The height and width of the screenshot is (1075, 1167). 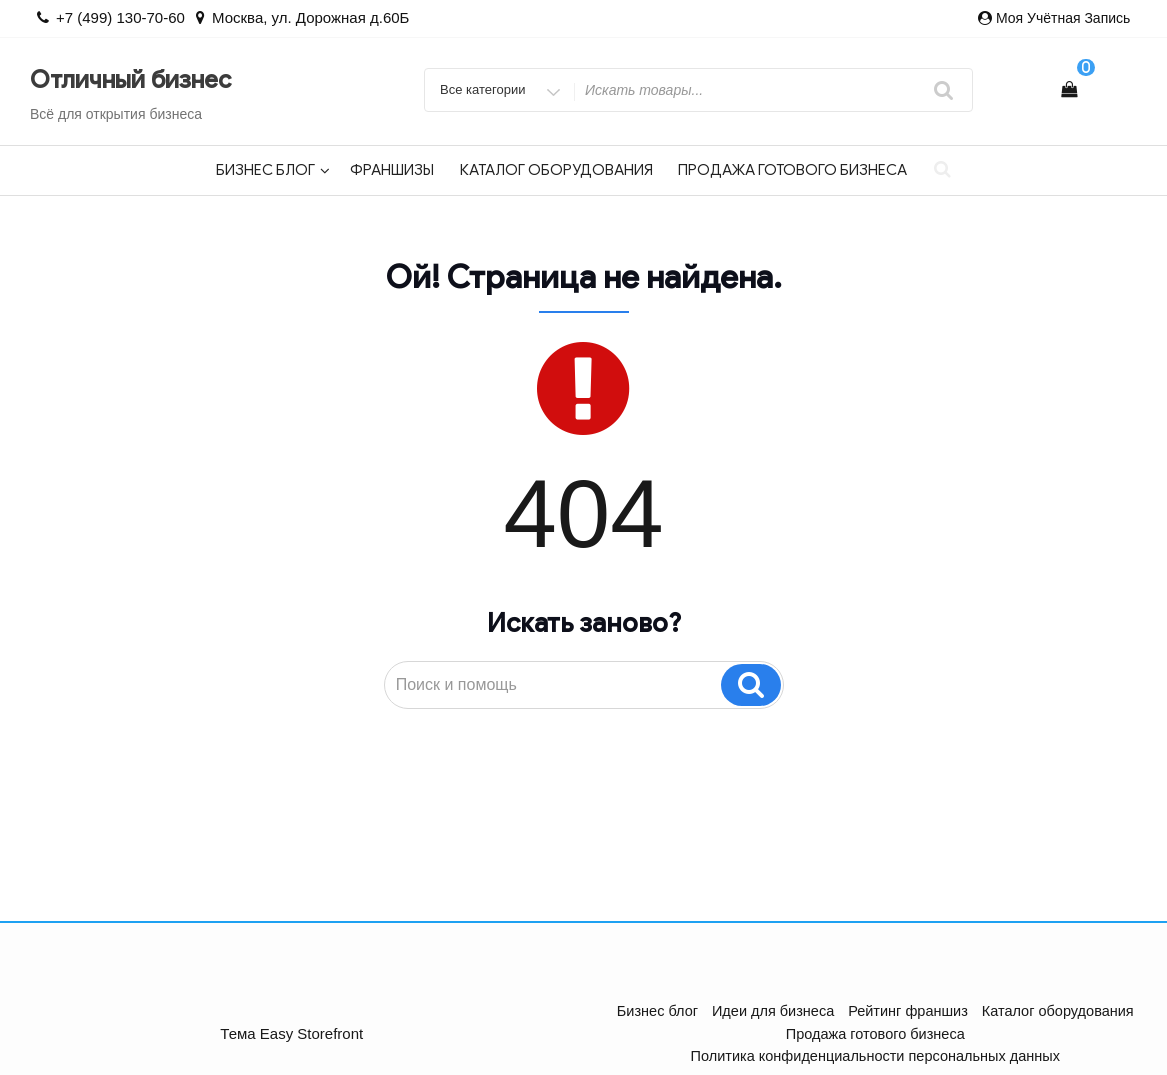 What do you see at coordinates (130, 80) in the screenshot?
I see `Отличный бизнес` at bounding box center [130, 80].